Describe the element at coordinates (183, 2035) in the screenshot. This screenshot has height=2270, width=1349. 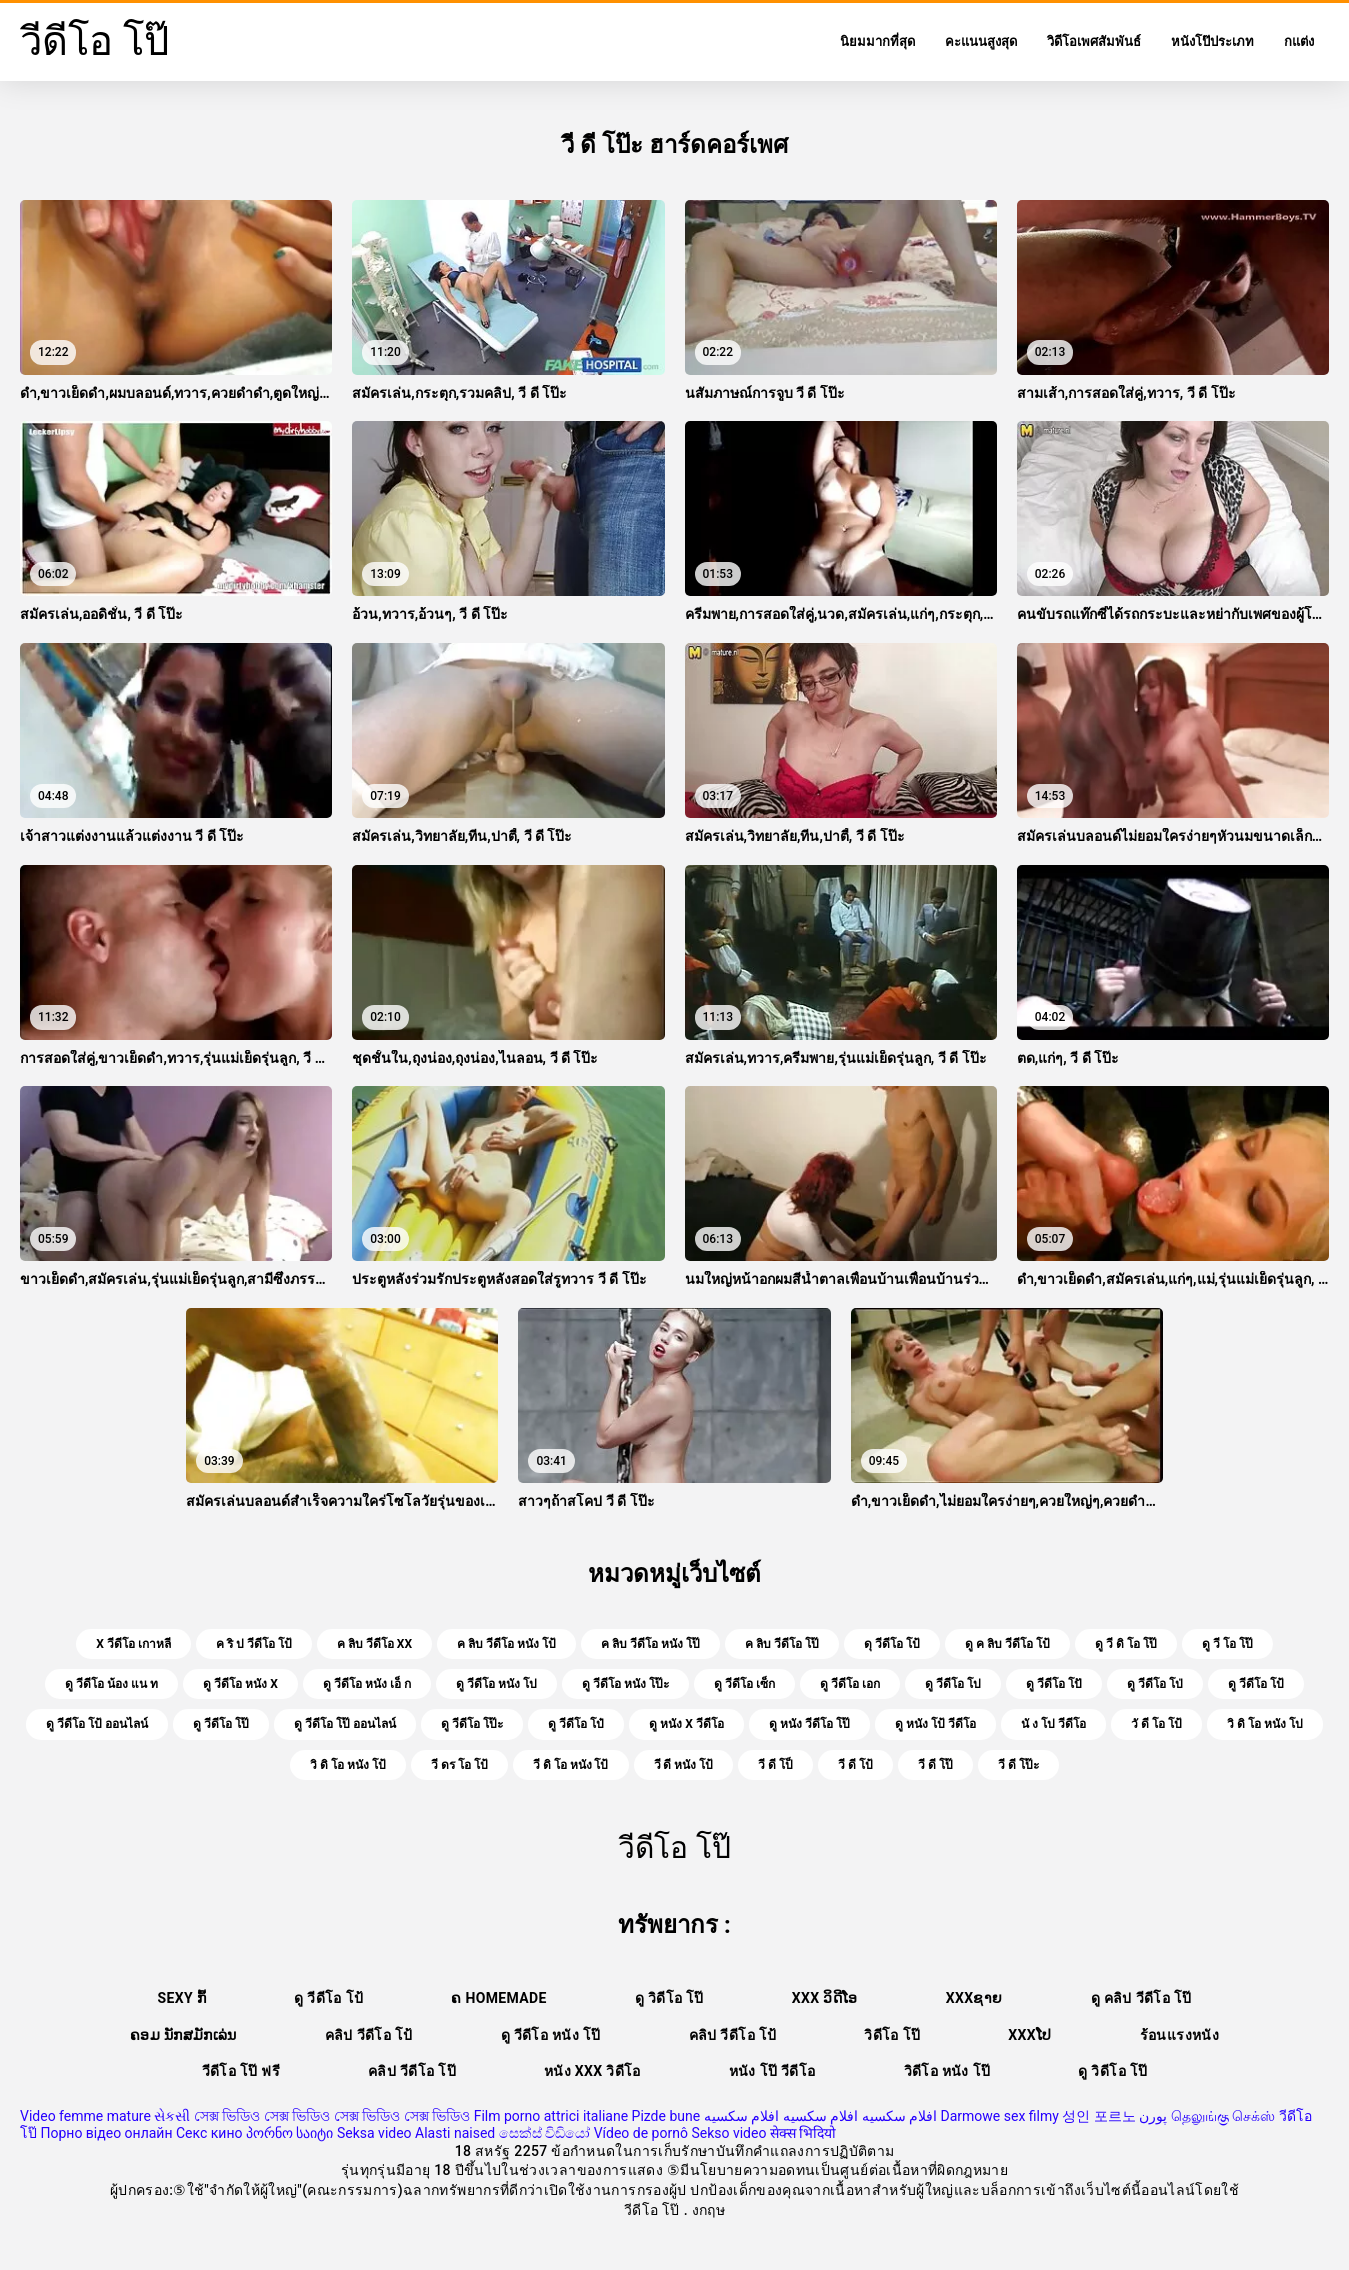
I see `ຄອມ ນັກສມັກເລ່ນ` at that location.